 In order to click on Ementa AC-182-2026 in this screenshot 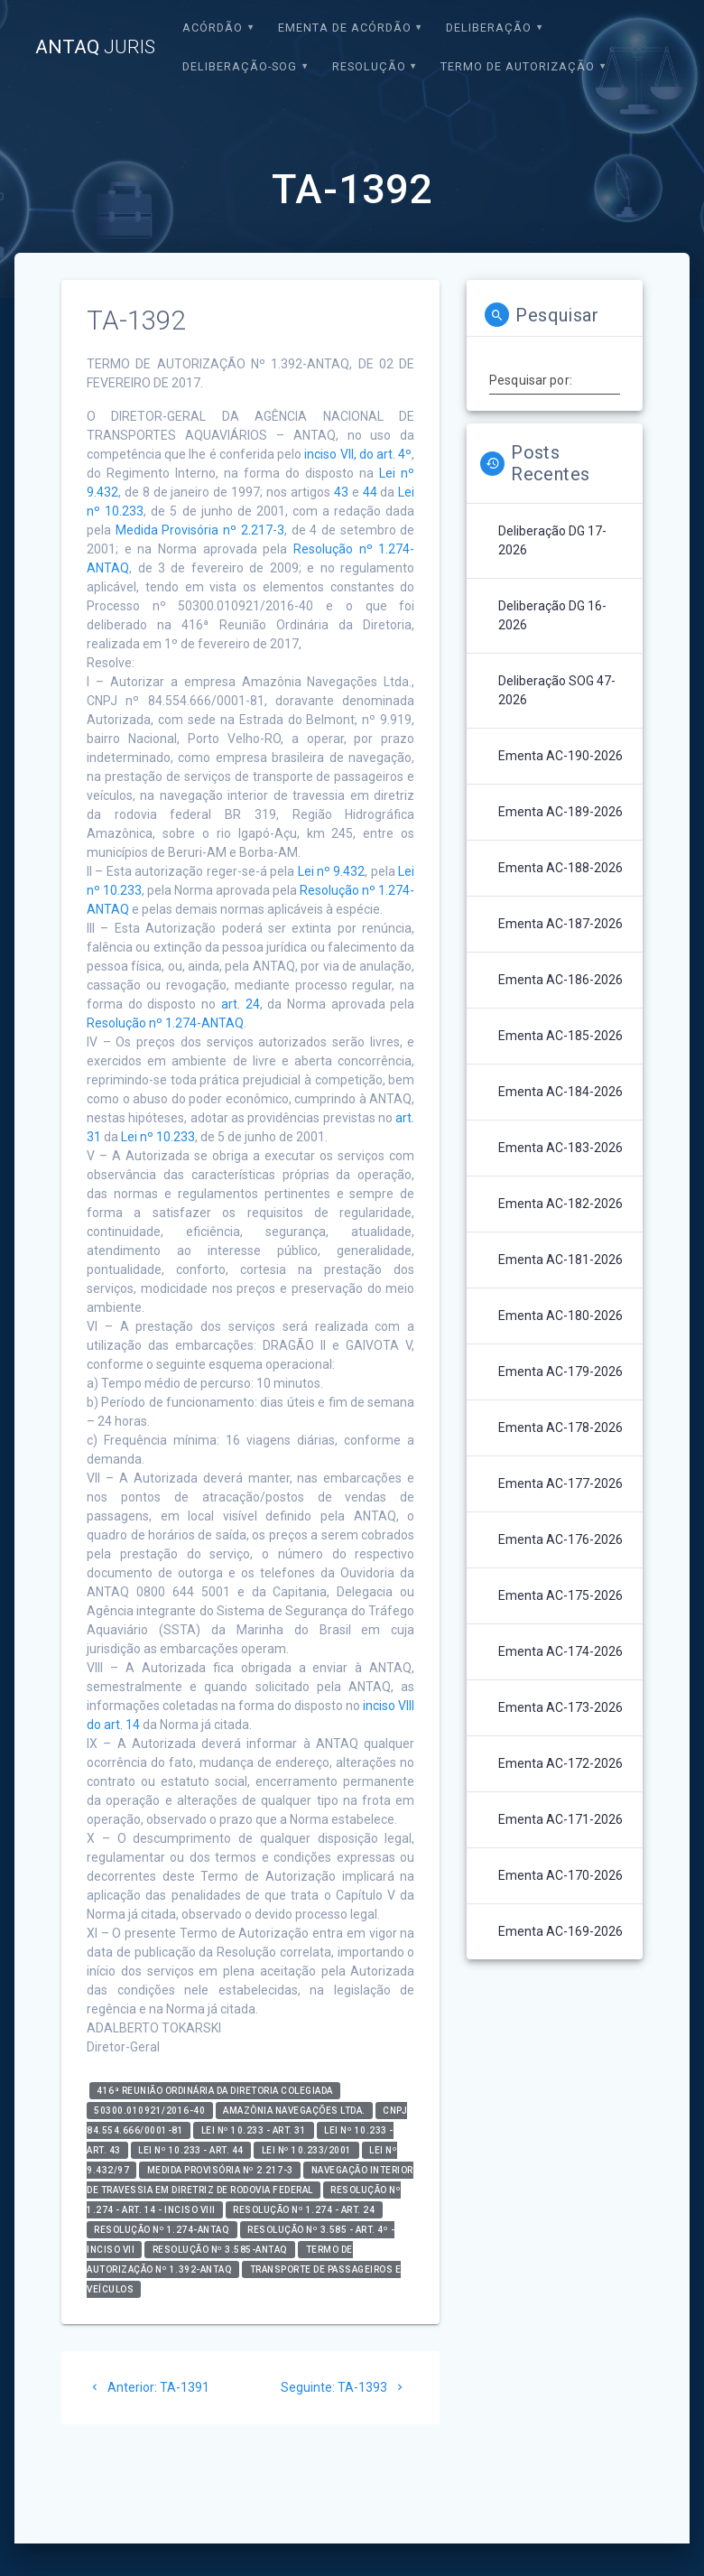, I will do `click(560, 1203)`.